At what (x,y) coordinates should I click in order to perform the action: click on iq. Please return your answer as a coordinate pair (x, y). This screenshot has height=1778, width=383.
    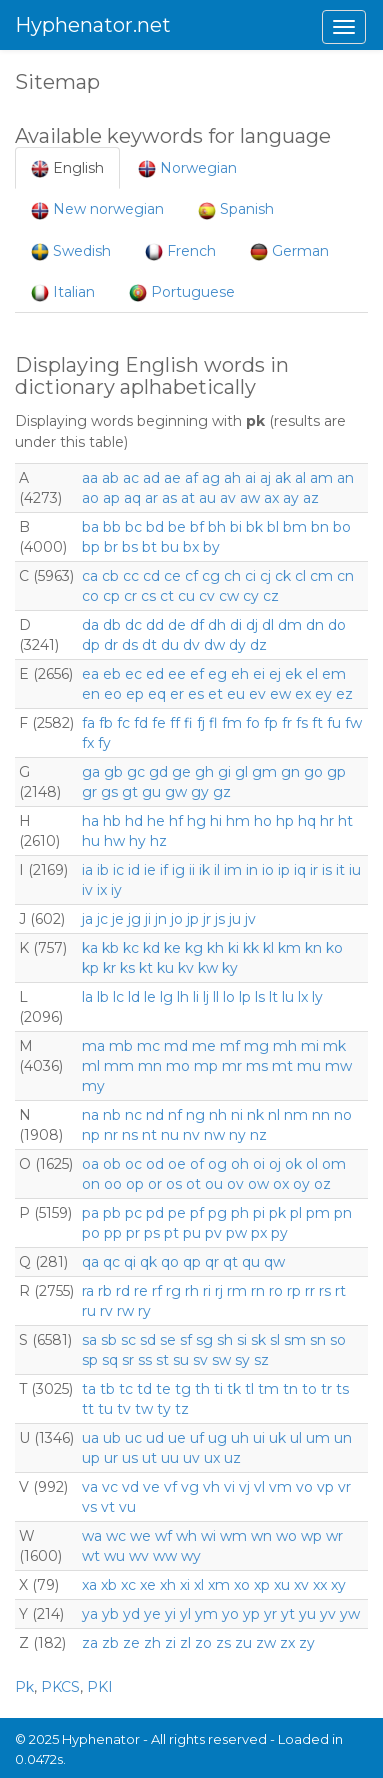
    Looking at the image, I should click on (300, 870).